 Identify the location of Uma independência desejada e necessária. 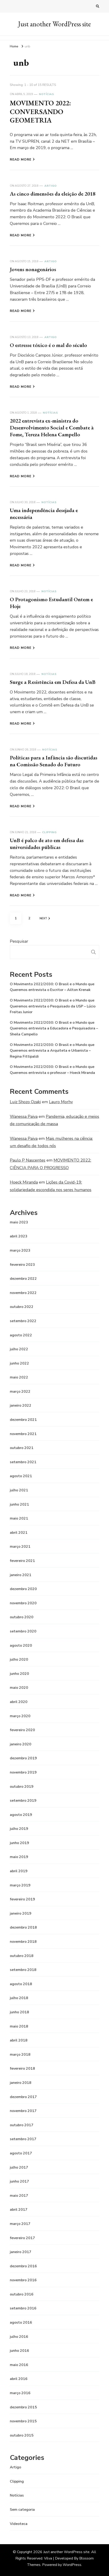
(44, 514).